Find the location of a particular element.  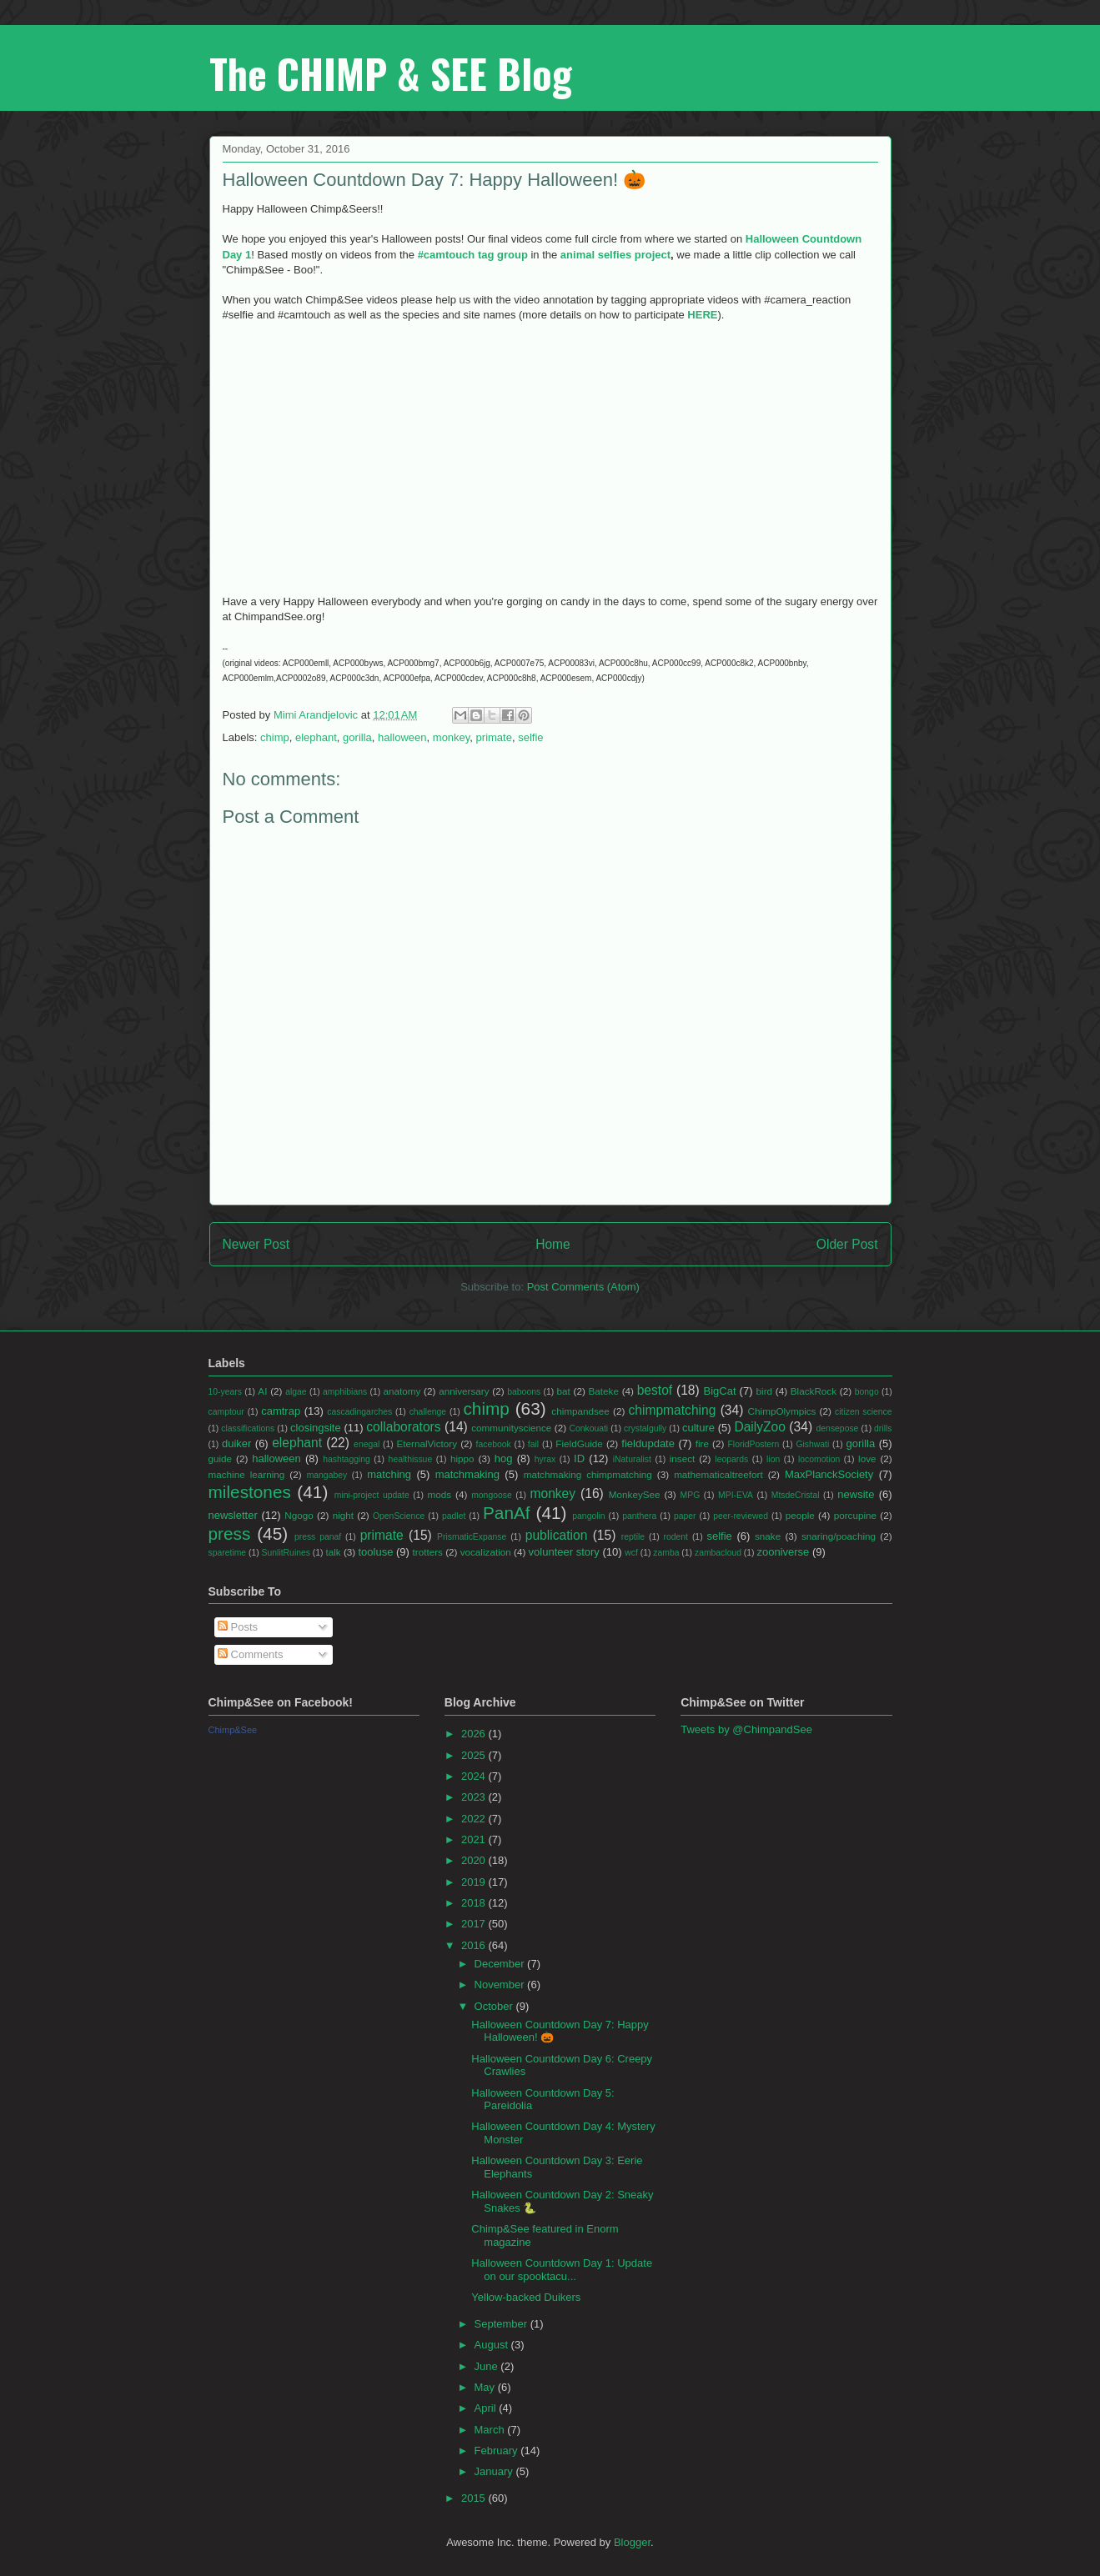

Tweets by @ChimpandSee is located at coordinates (746, 1729).